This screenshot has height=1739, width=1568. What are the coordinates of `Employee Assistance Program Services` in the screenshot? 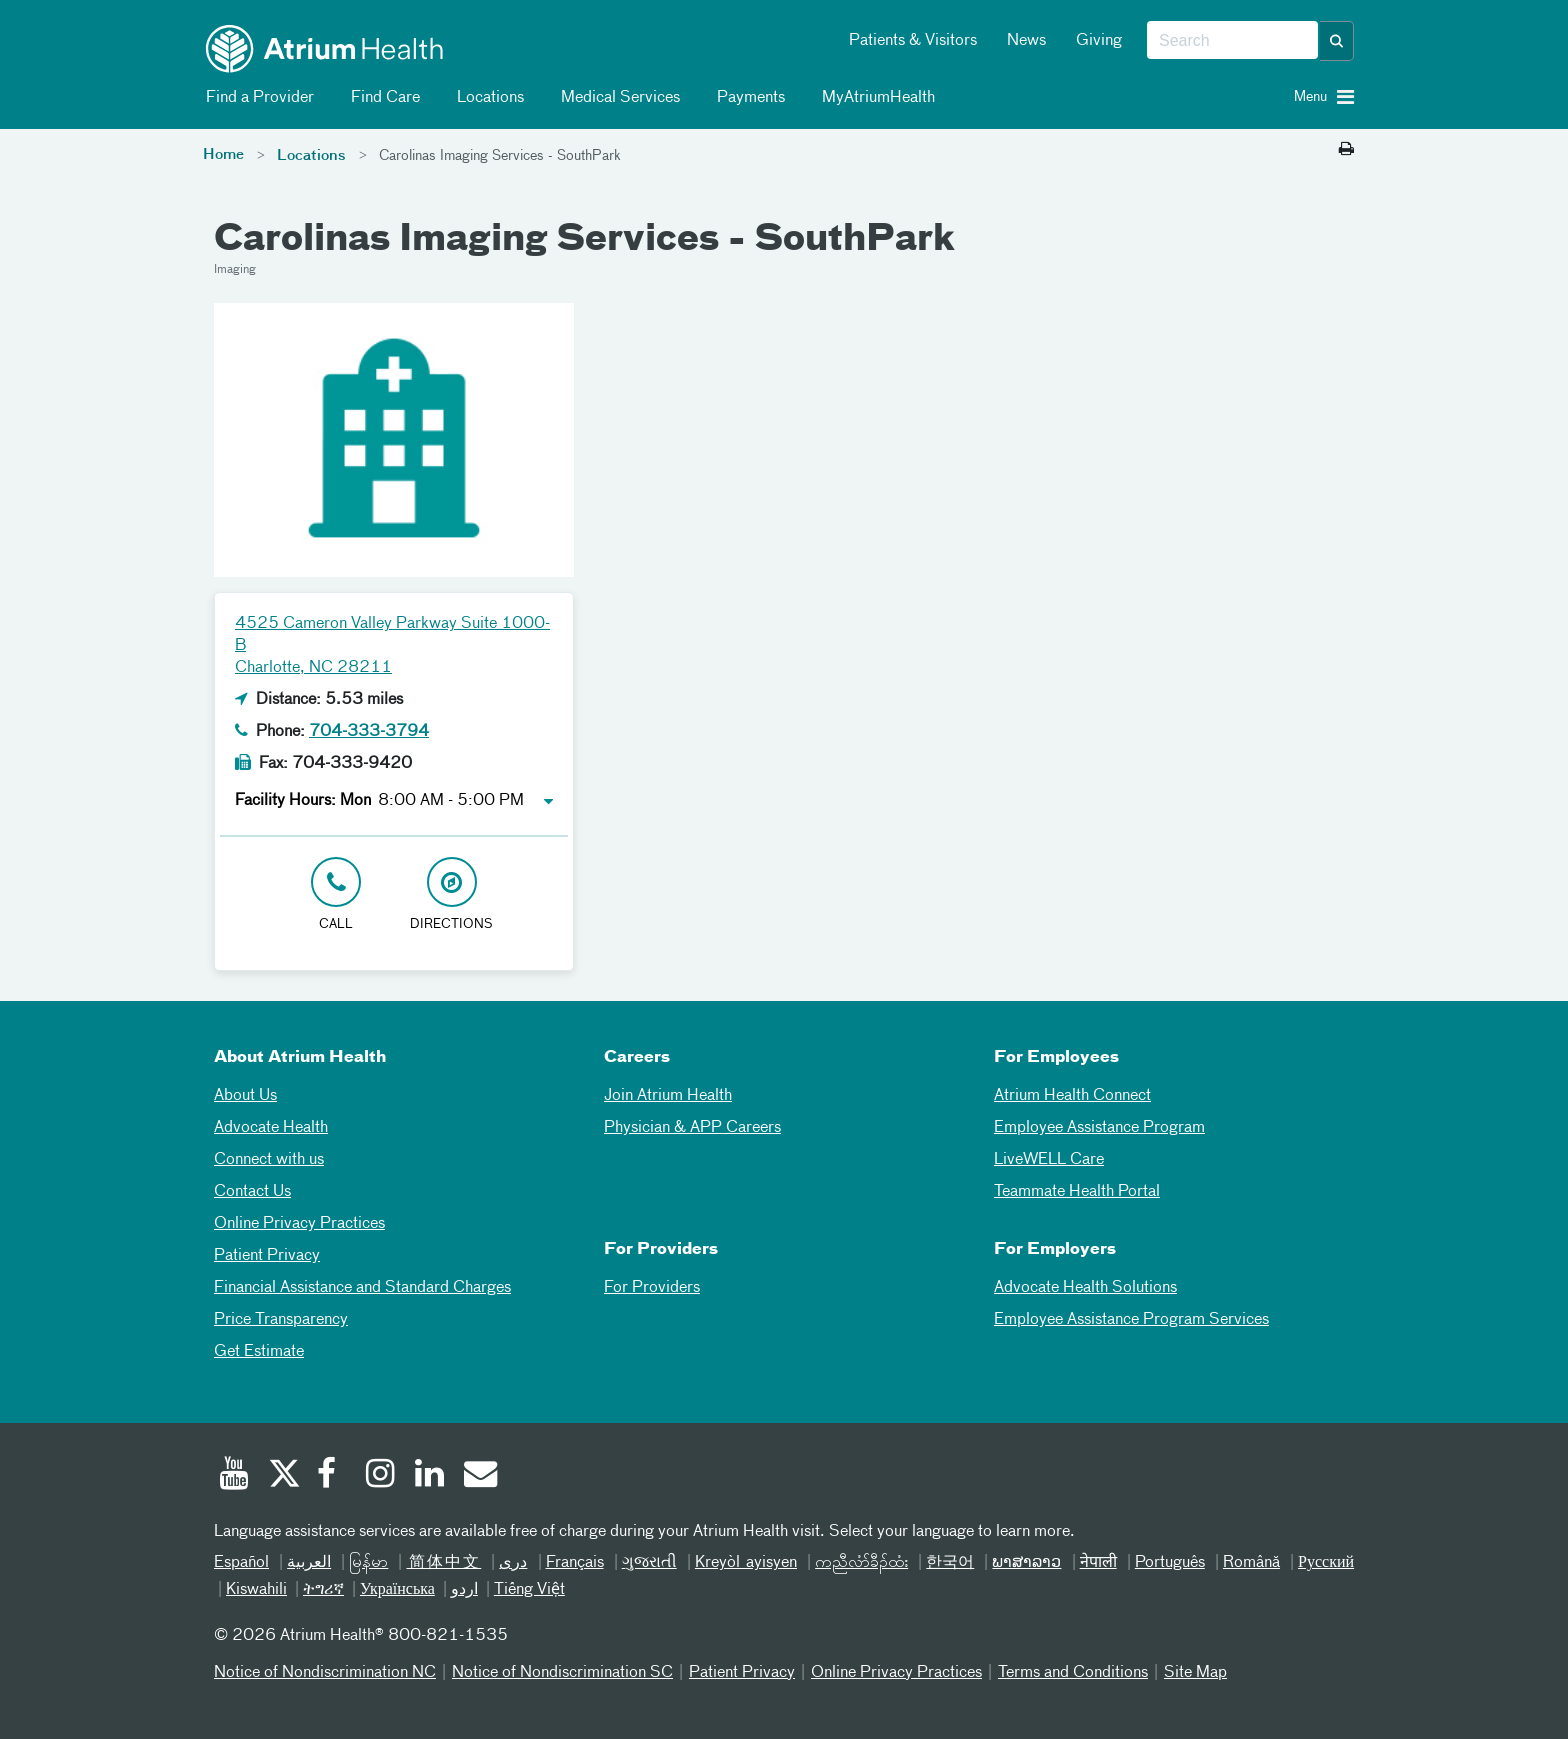 It's located at (1131, 1320).